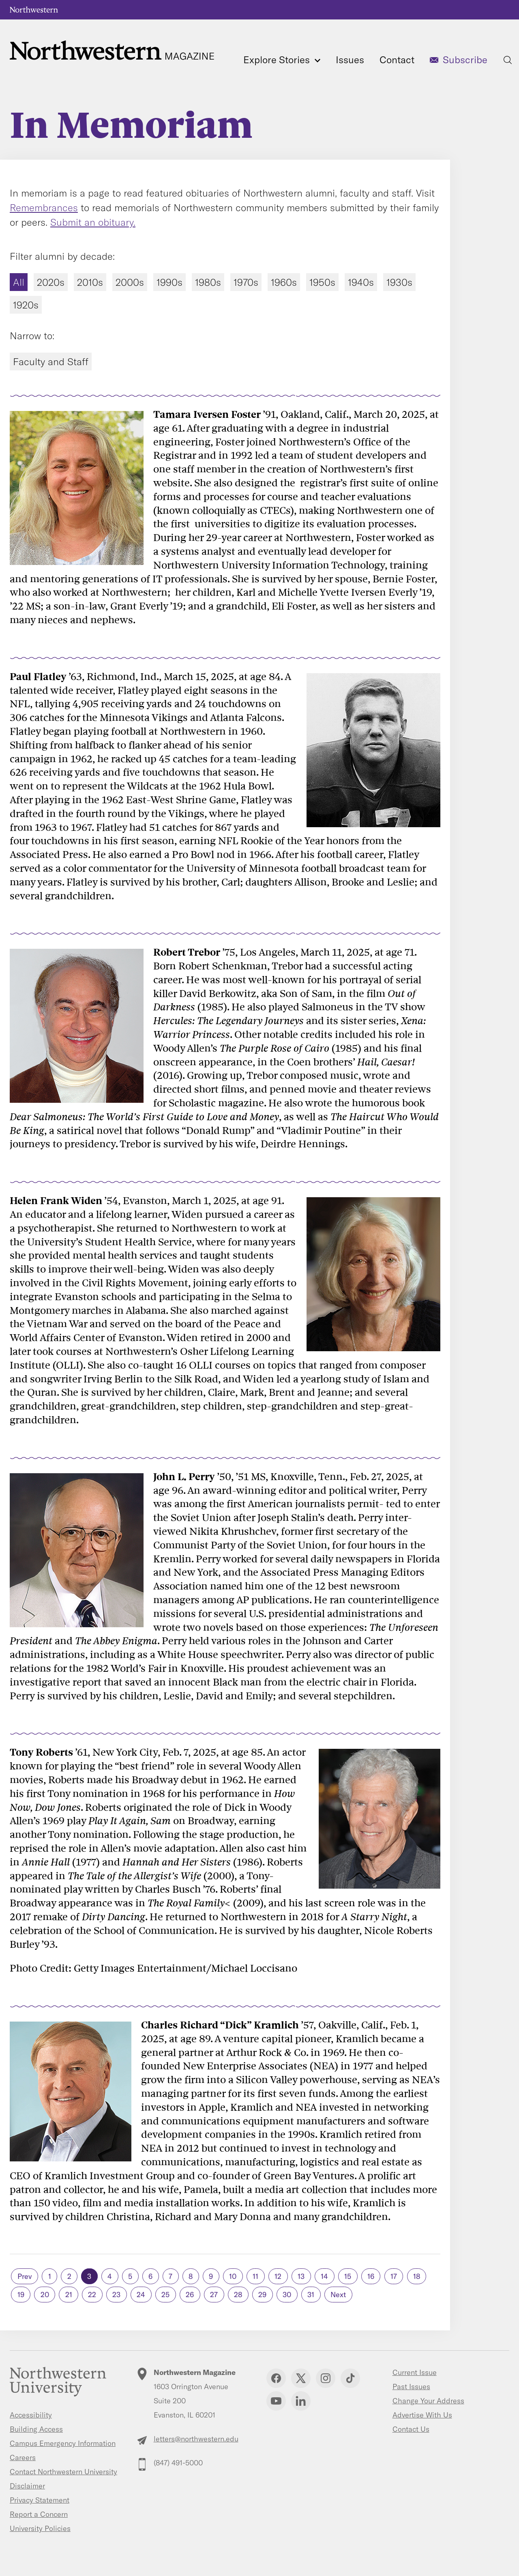 The image size is (519, 2576). Describe the element at coordinates (414, 2372) in the screenshot. I see `Current Issue` at that location.